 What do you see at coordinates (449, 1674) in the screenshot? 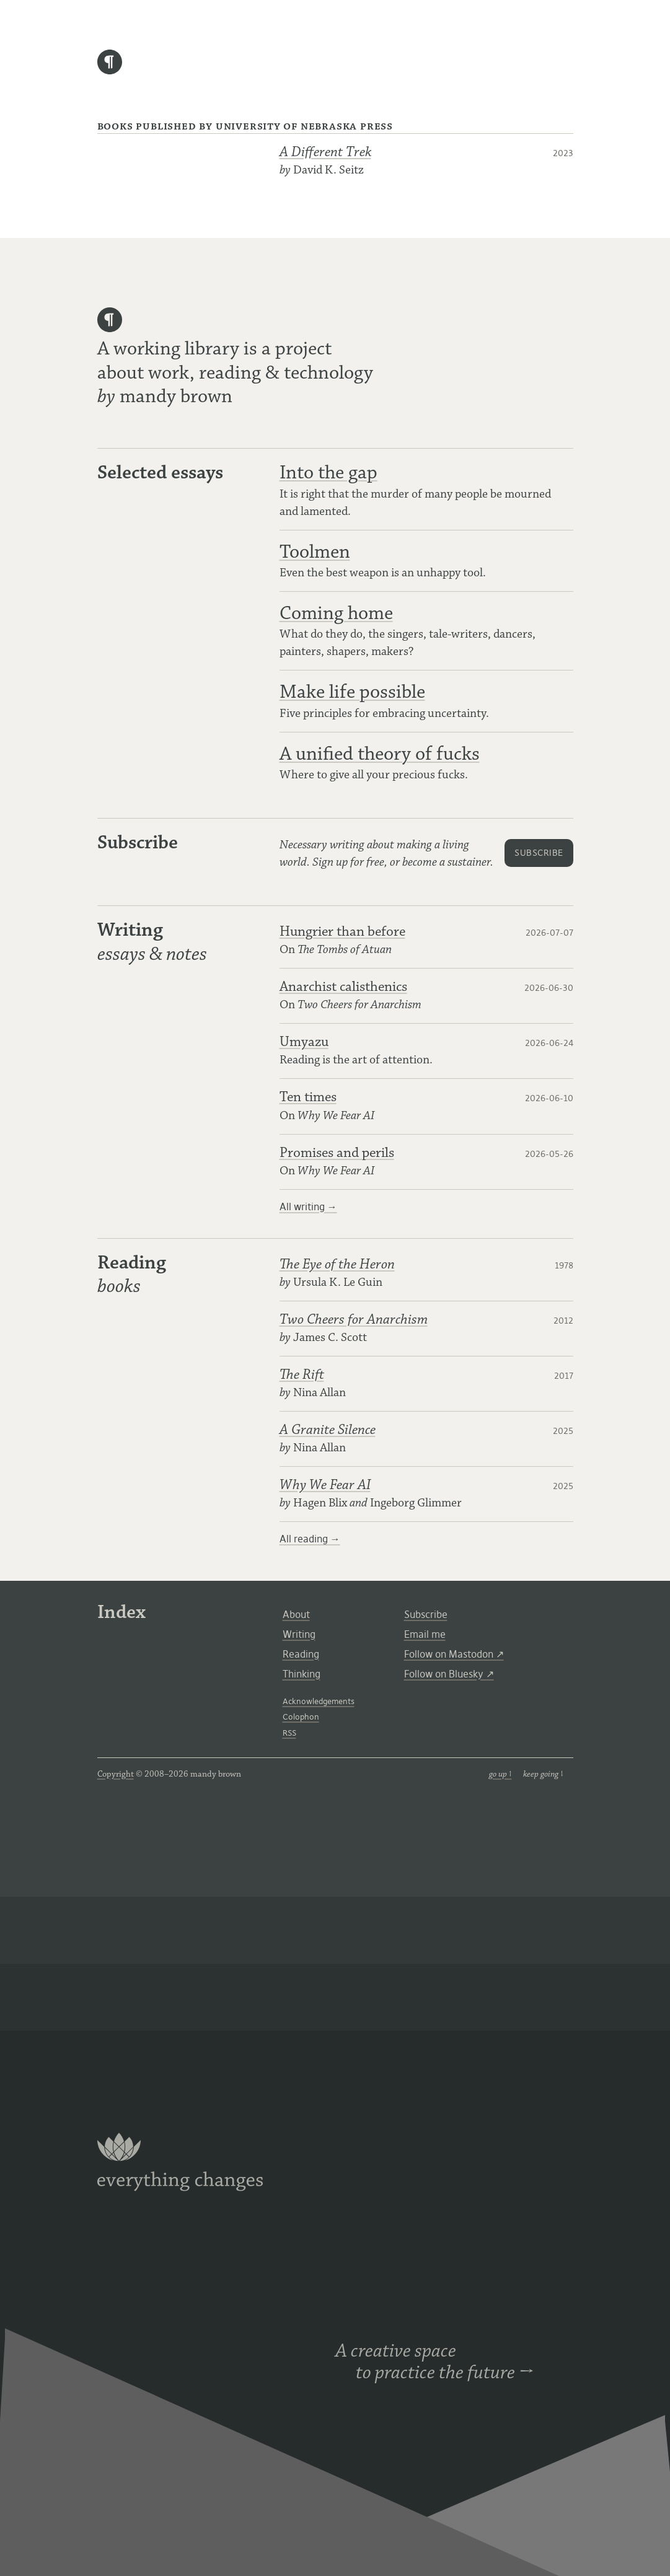
I see `Follow on Bluesky ↗` at bounding box center [449, 1674].